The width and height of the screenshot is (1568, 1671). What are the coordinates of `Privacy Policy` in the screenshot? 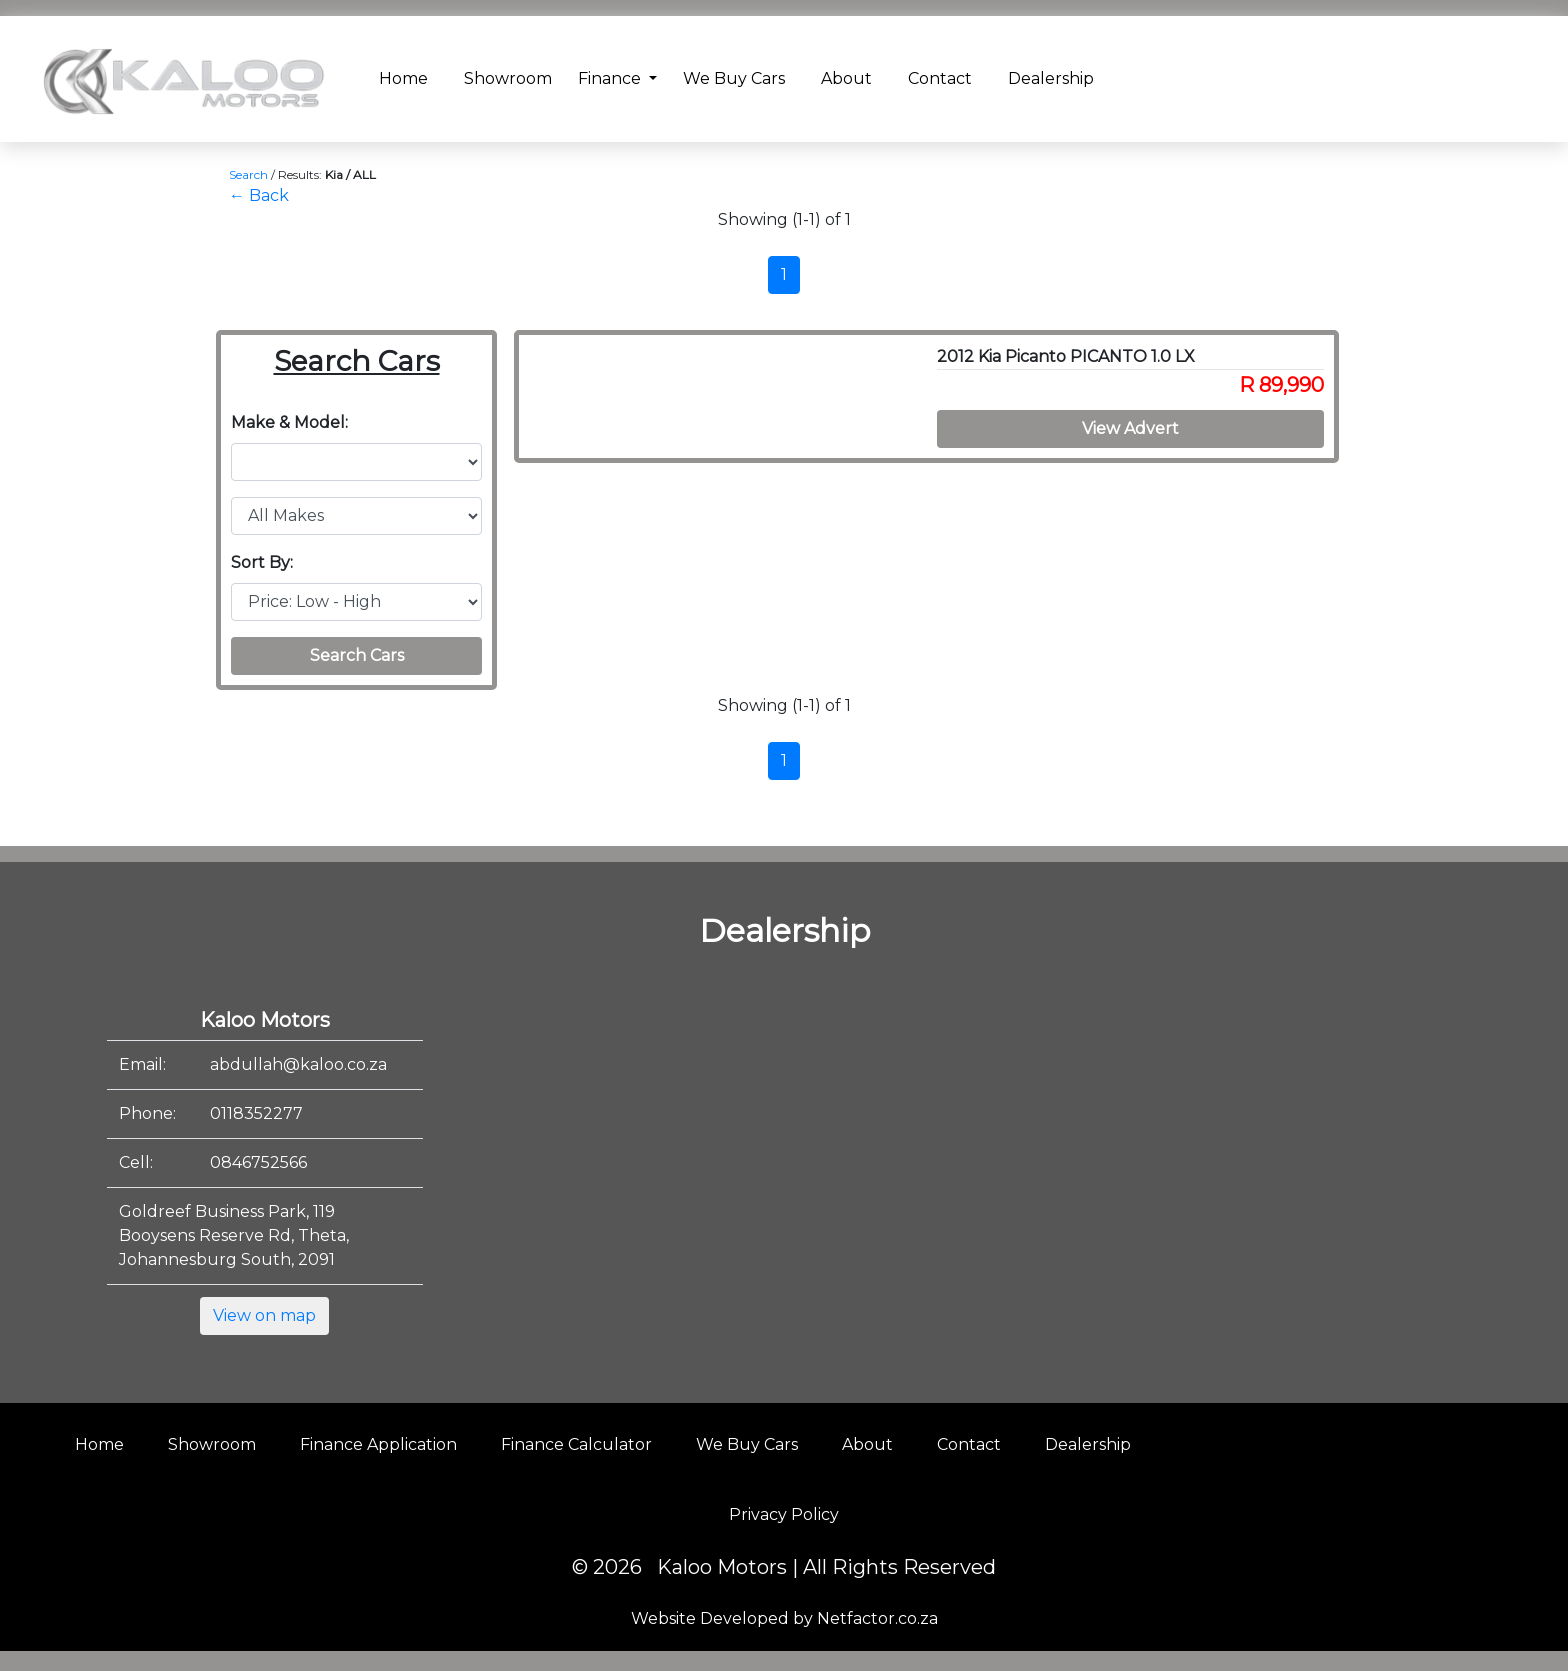 It's located at (784, 1514).